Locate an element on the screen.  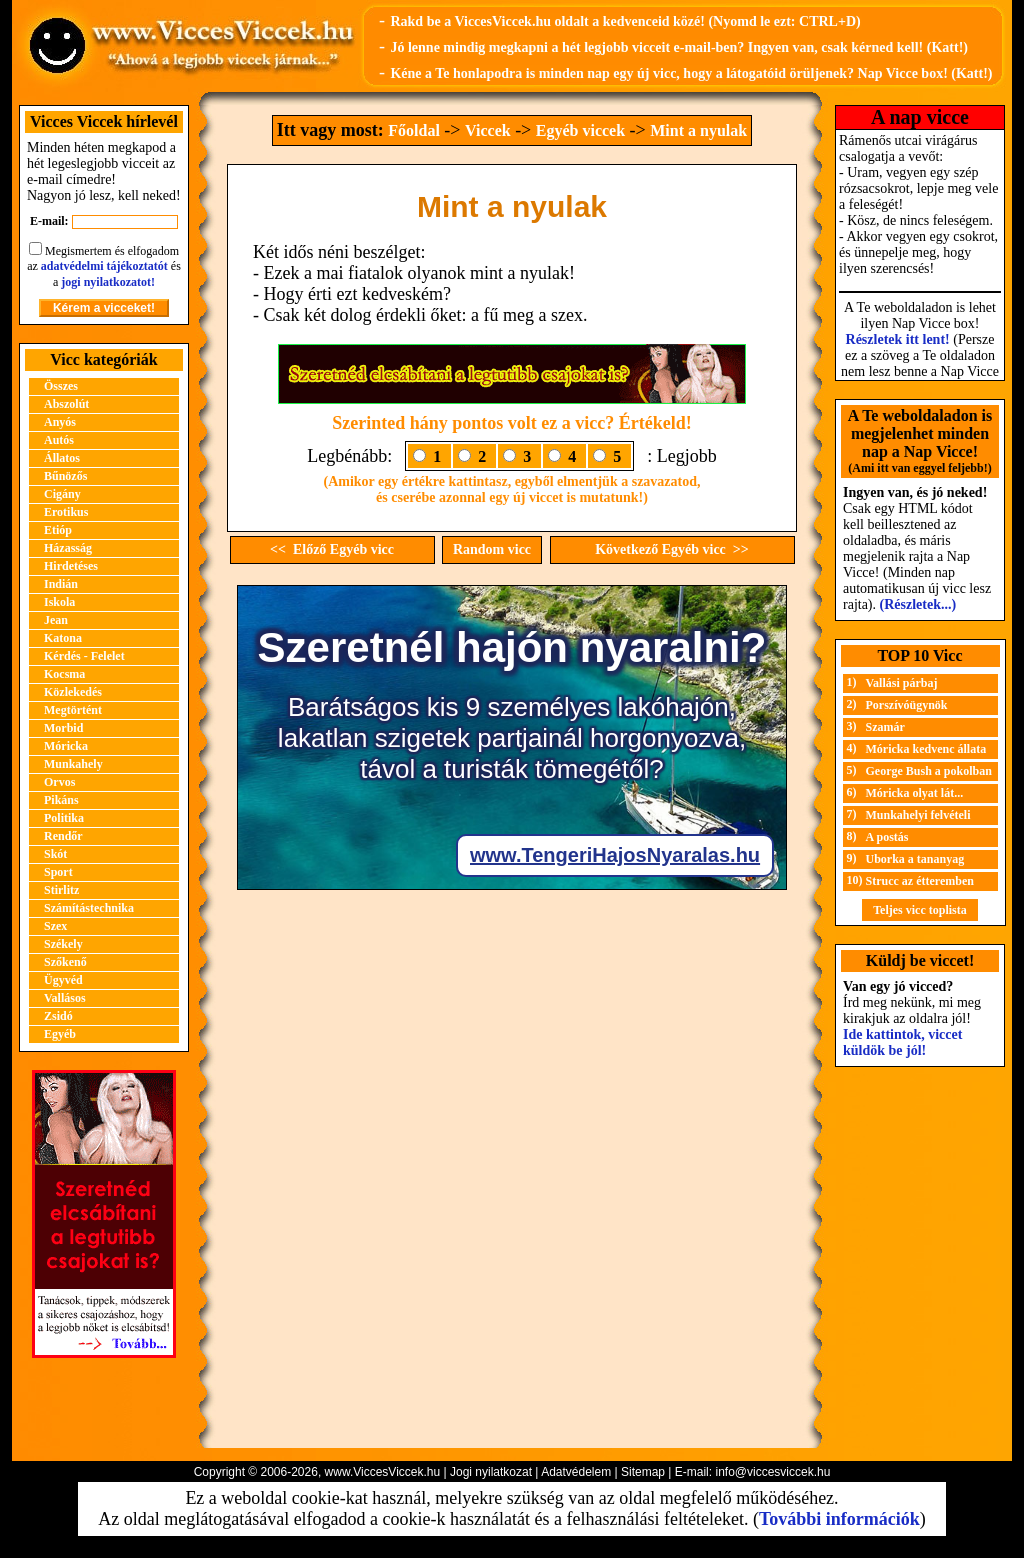
Erotikus is located at coordinates (66, 512).